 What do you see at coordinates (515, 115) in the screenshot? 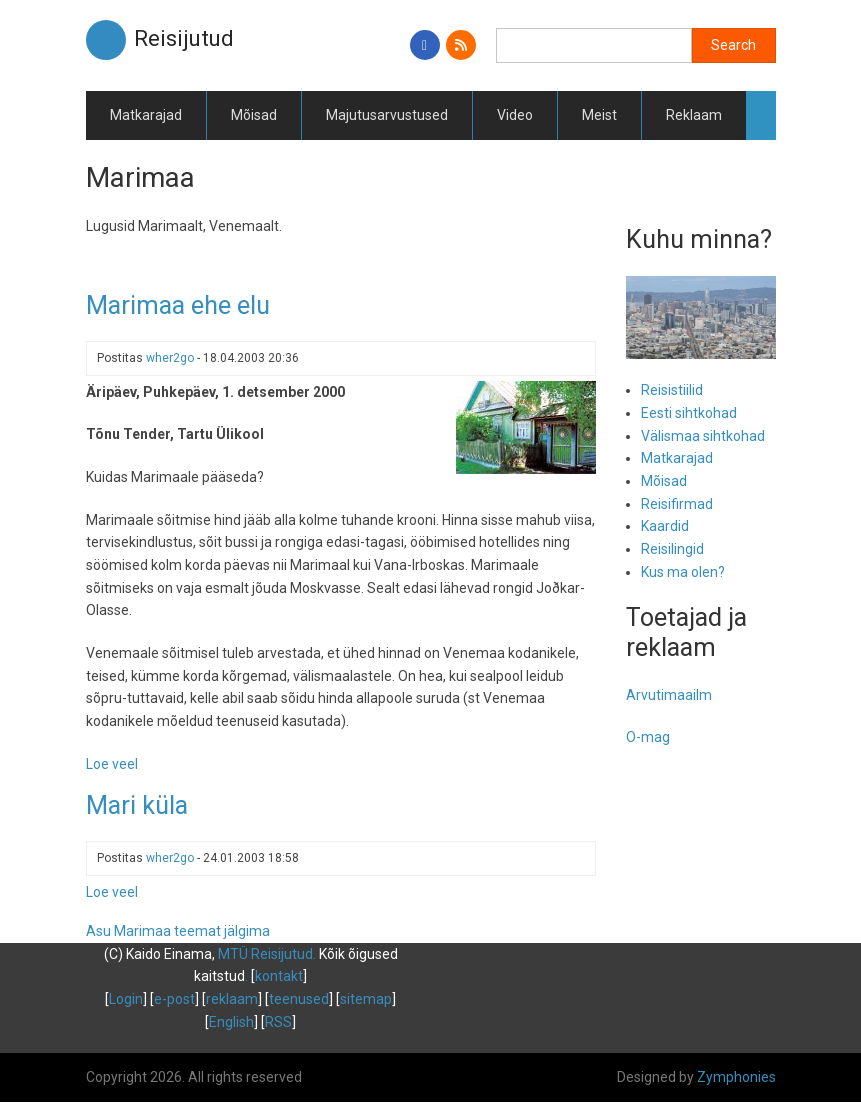
I see `Video` at bounding box center [515, 115].